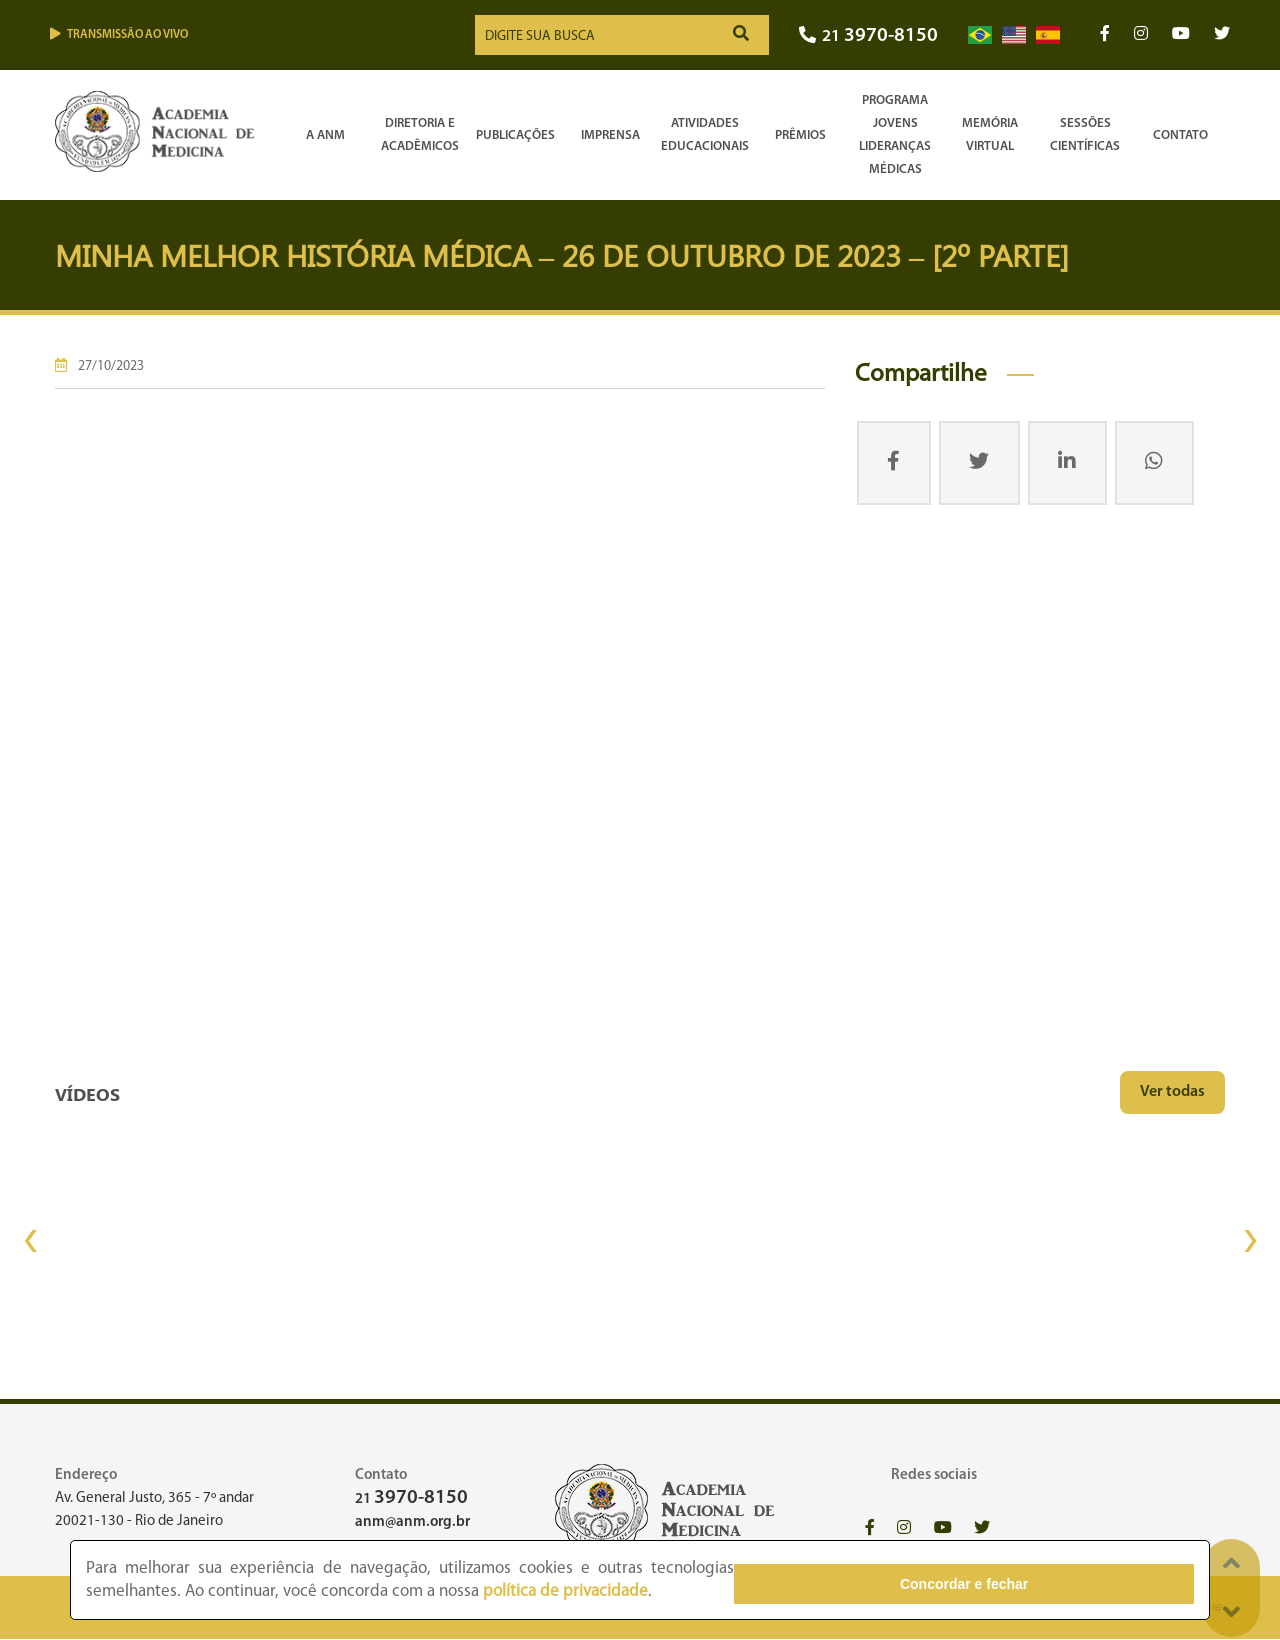  What do you see at coordinates (868, 37) in the screenshot?
I see `21` at bounding box center [868, 37].